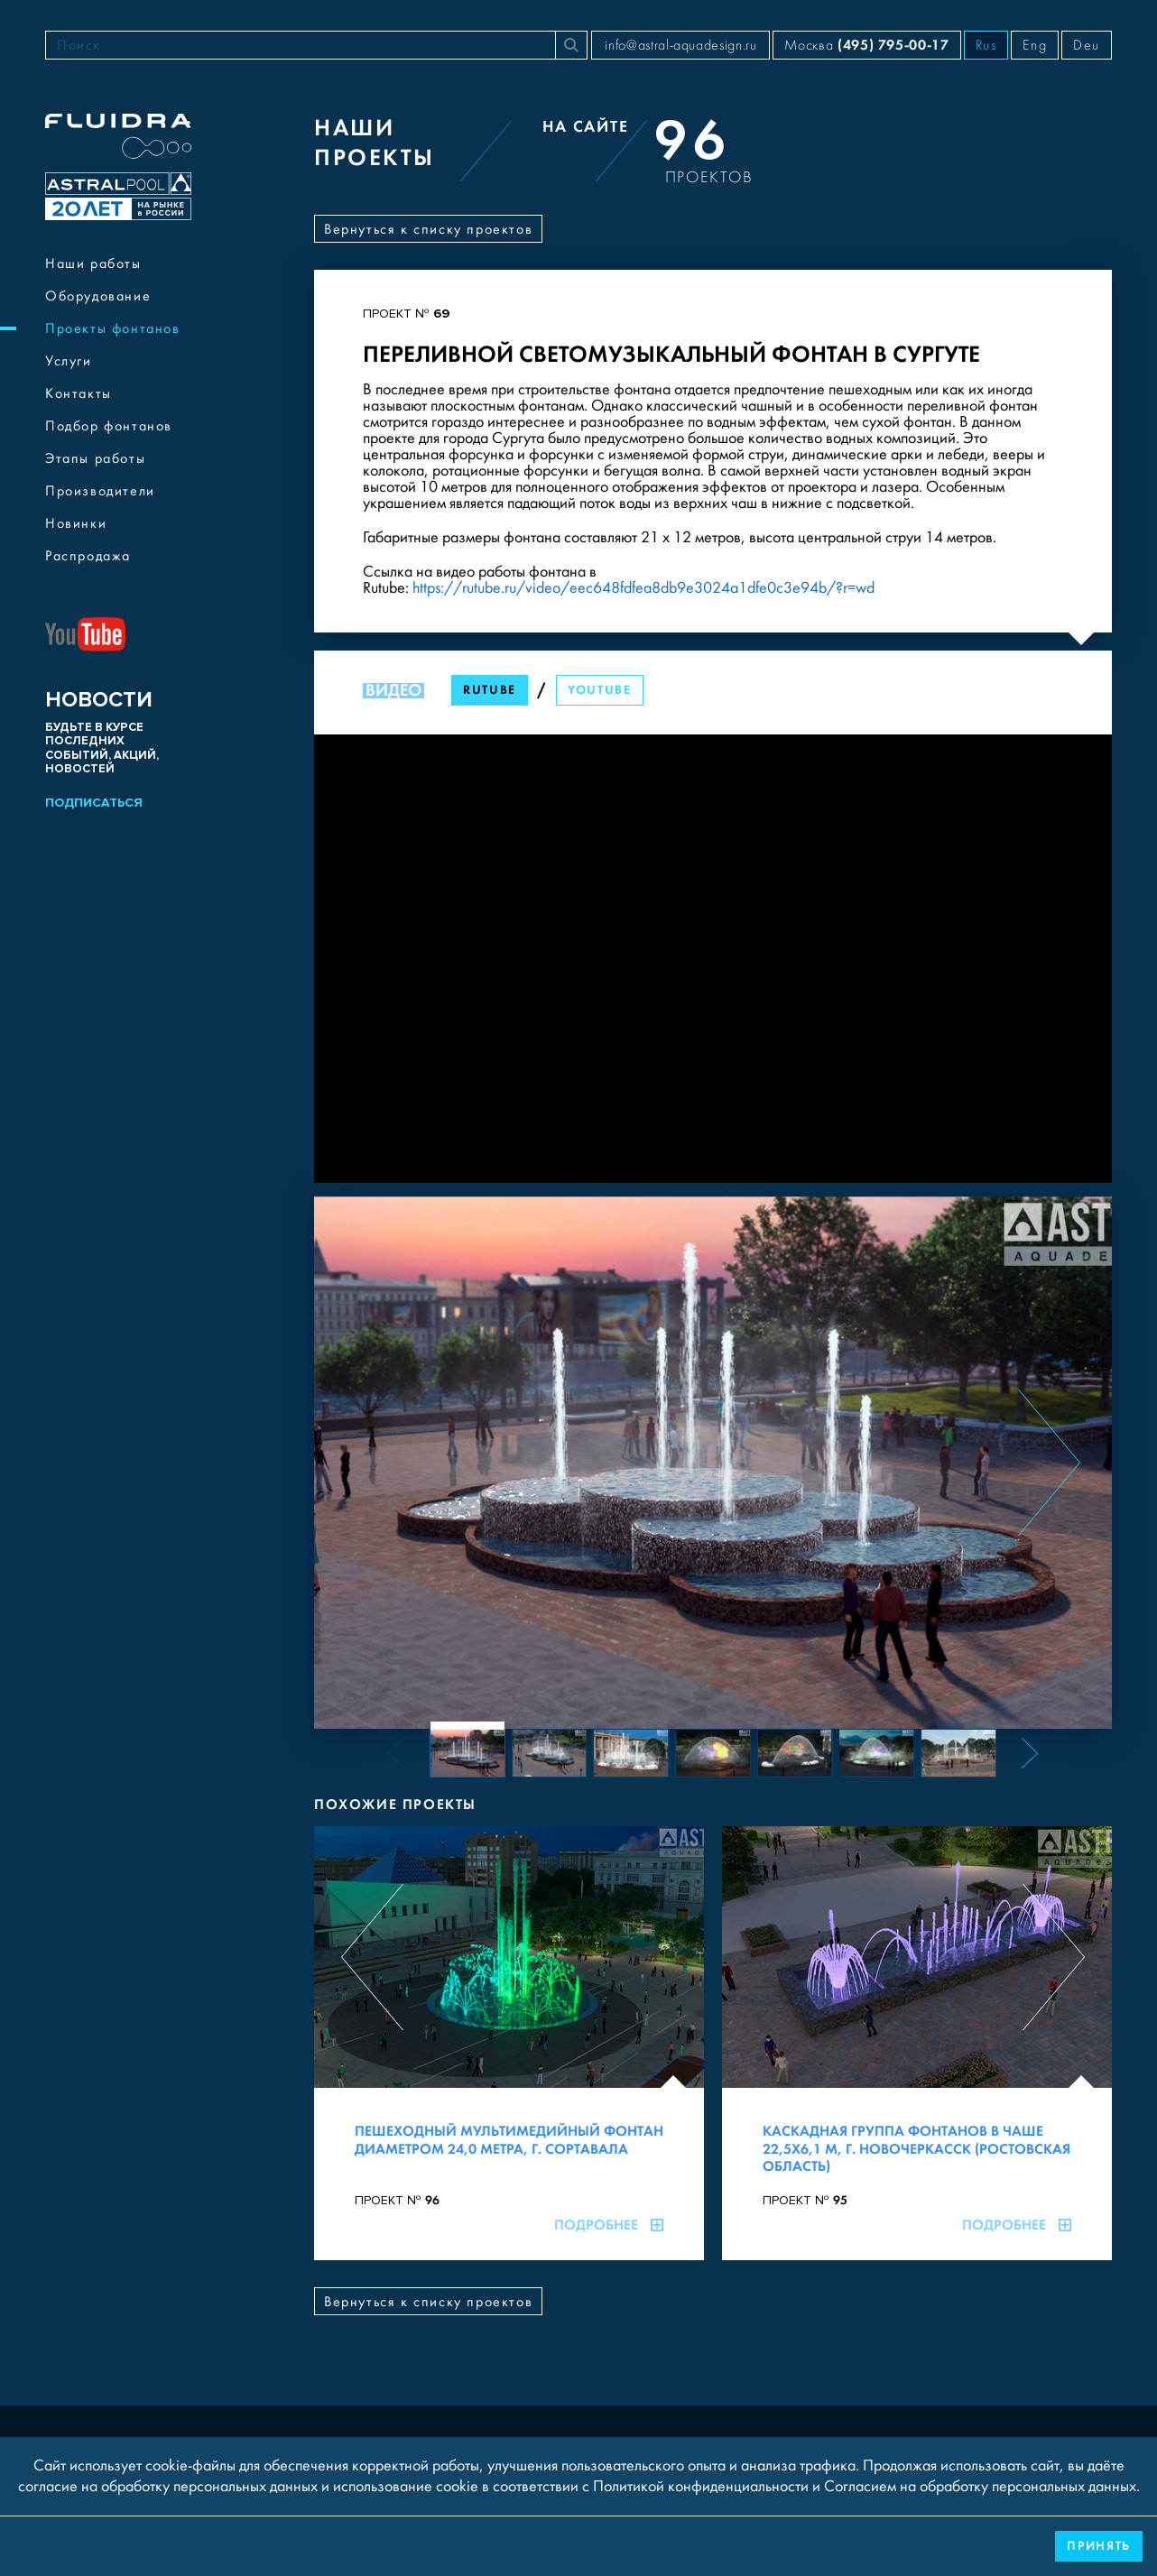 The height and width of the screenshot is (2576, 1157). Describe the element at coordinates (377, 1463) in the screenshot. I see `[Previous slide]` at that location.